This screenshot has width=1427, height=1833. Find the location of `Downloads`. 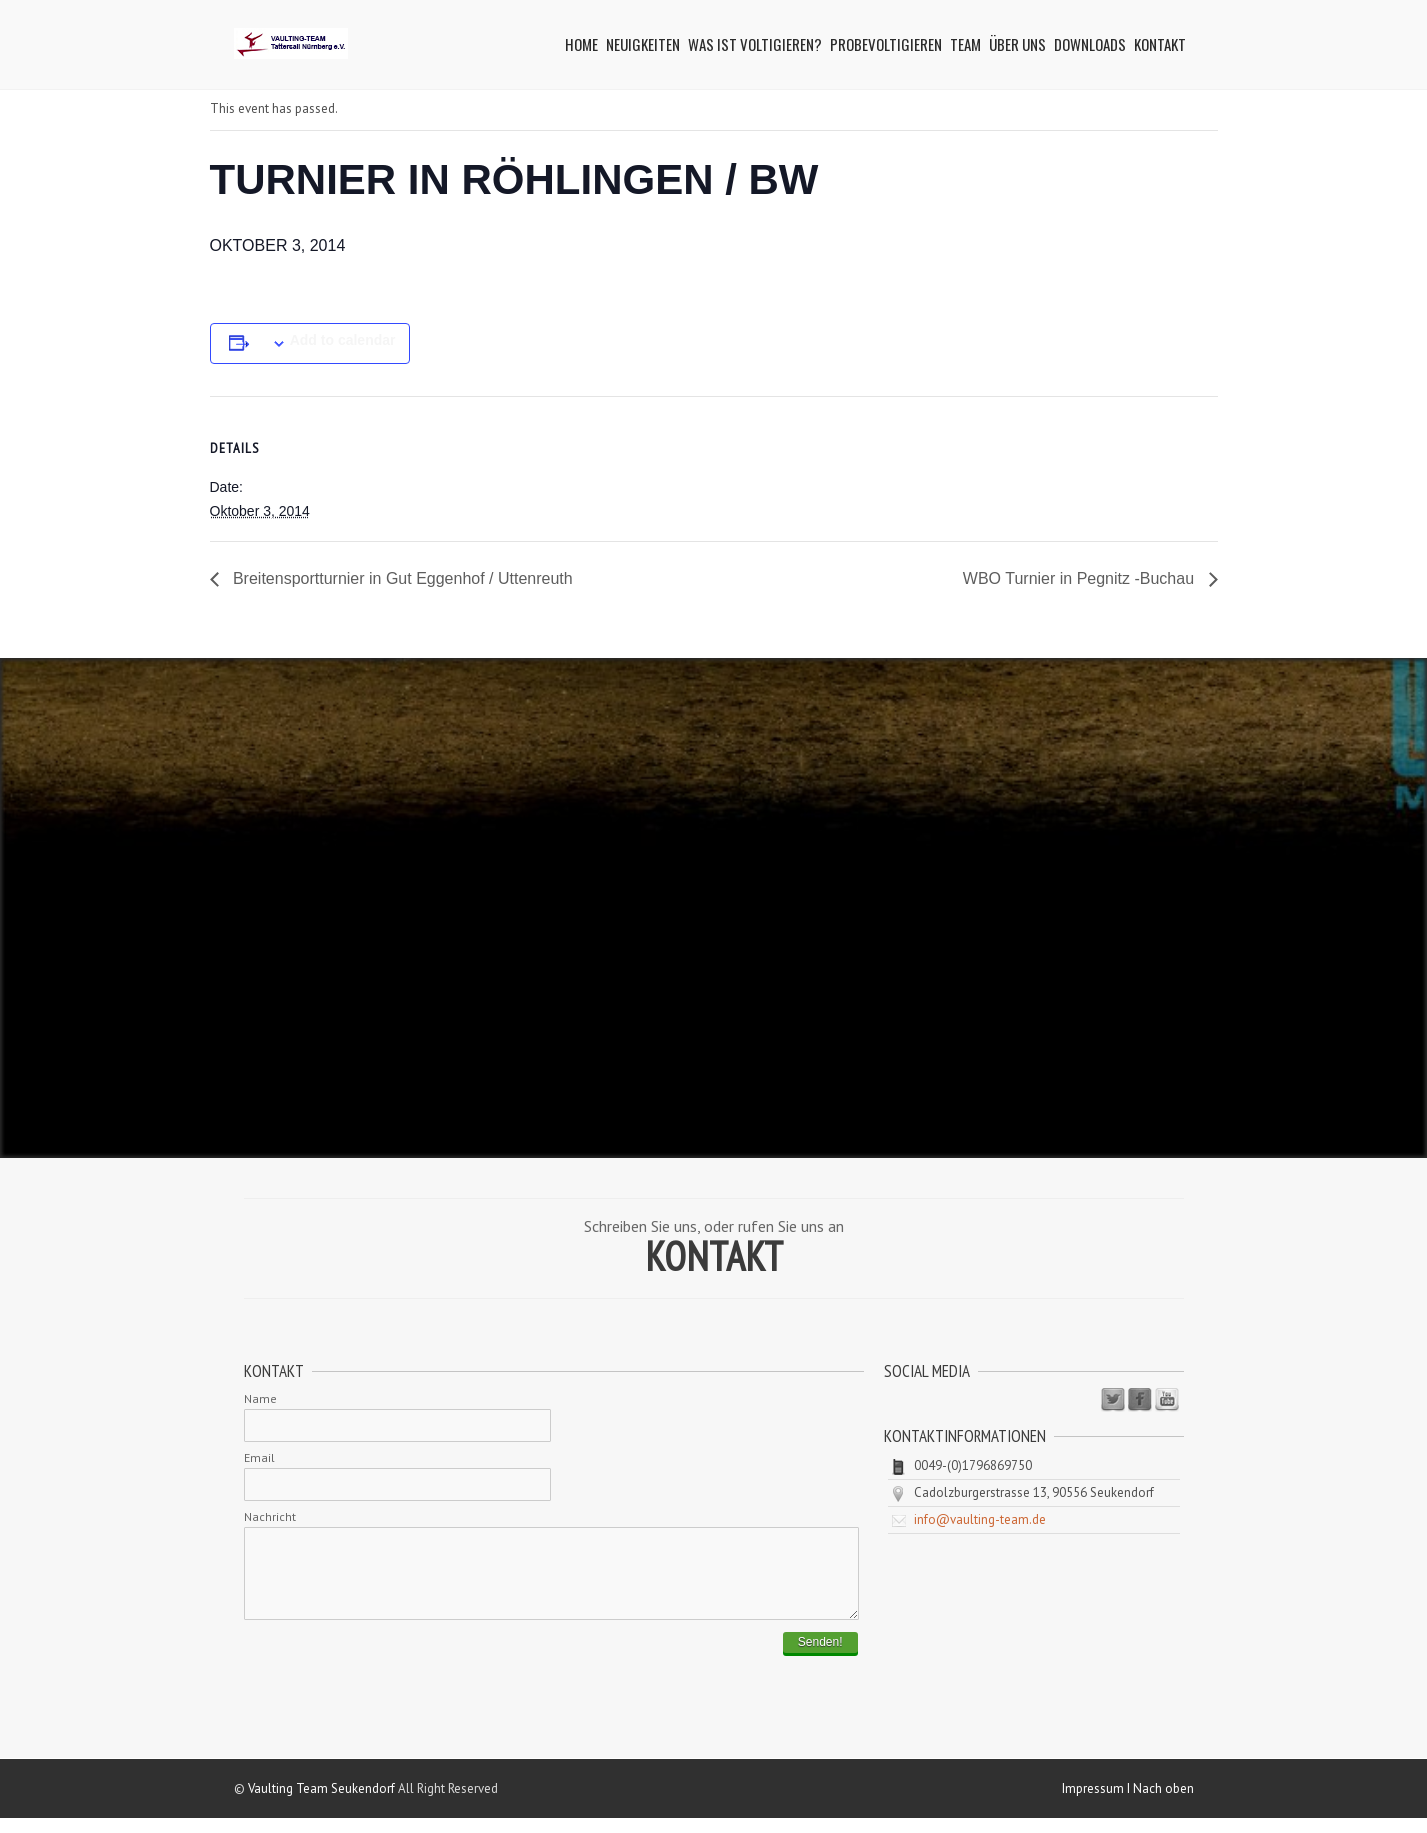

Downloads is located at coordinates (1090, 44).